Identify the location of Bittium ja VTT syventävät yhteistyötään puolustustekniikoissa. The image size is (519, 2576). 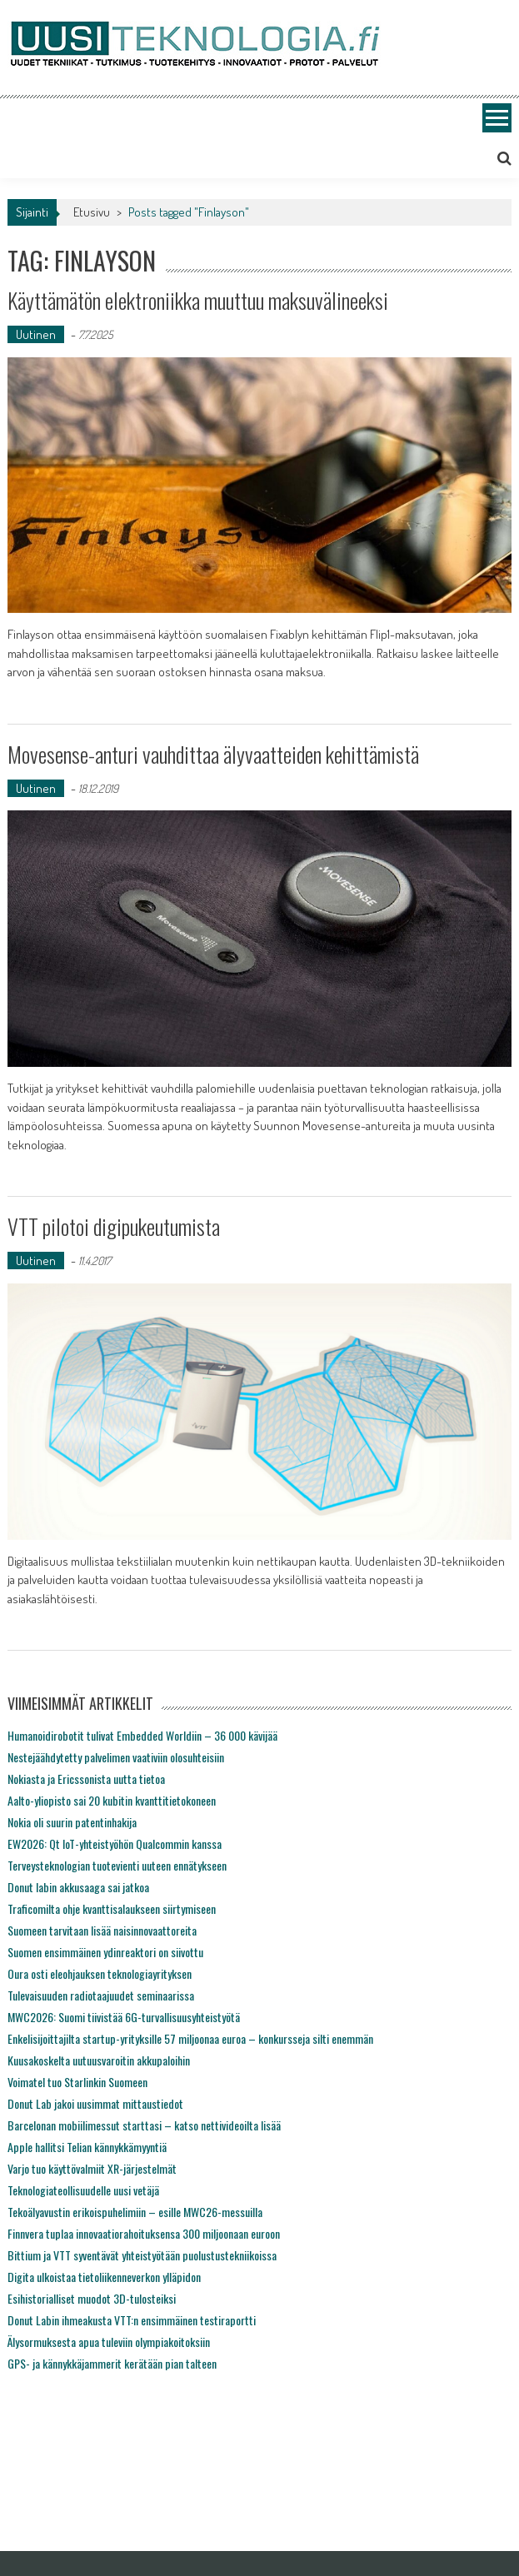
(142, 2255).